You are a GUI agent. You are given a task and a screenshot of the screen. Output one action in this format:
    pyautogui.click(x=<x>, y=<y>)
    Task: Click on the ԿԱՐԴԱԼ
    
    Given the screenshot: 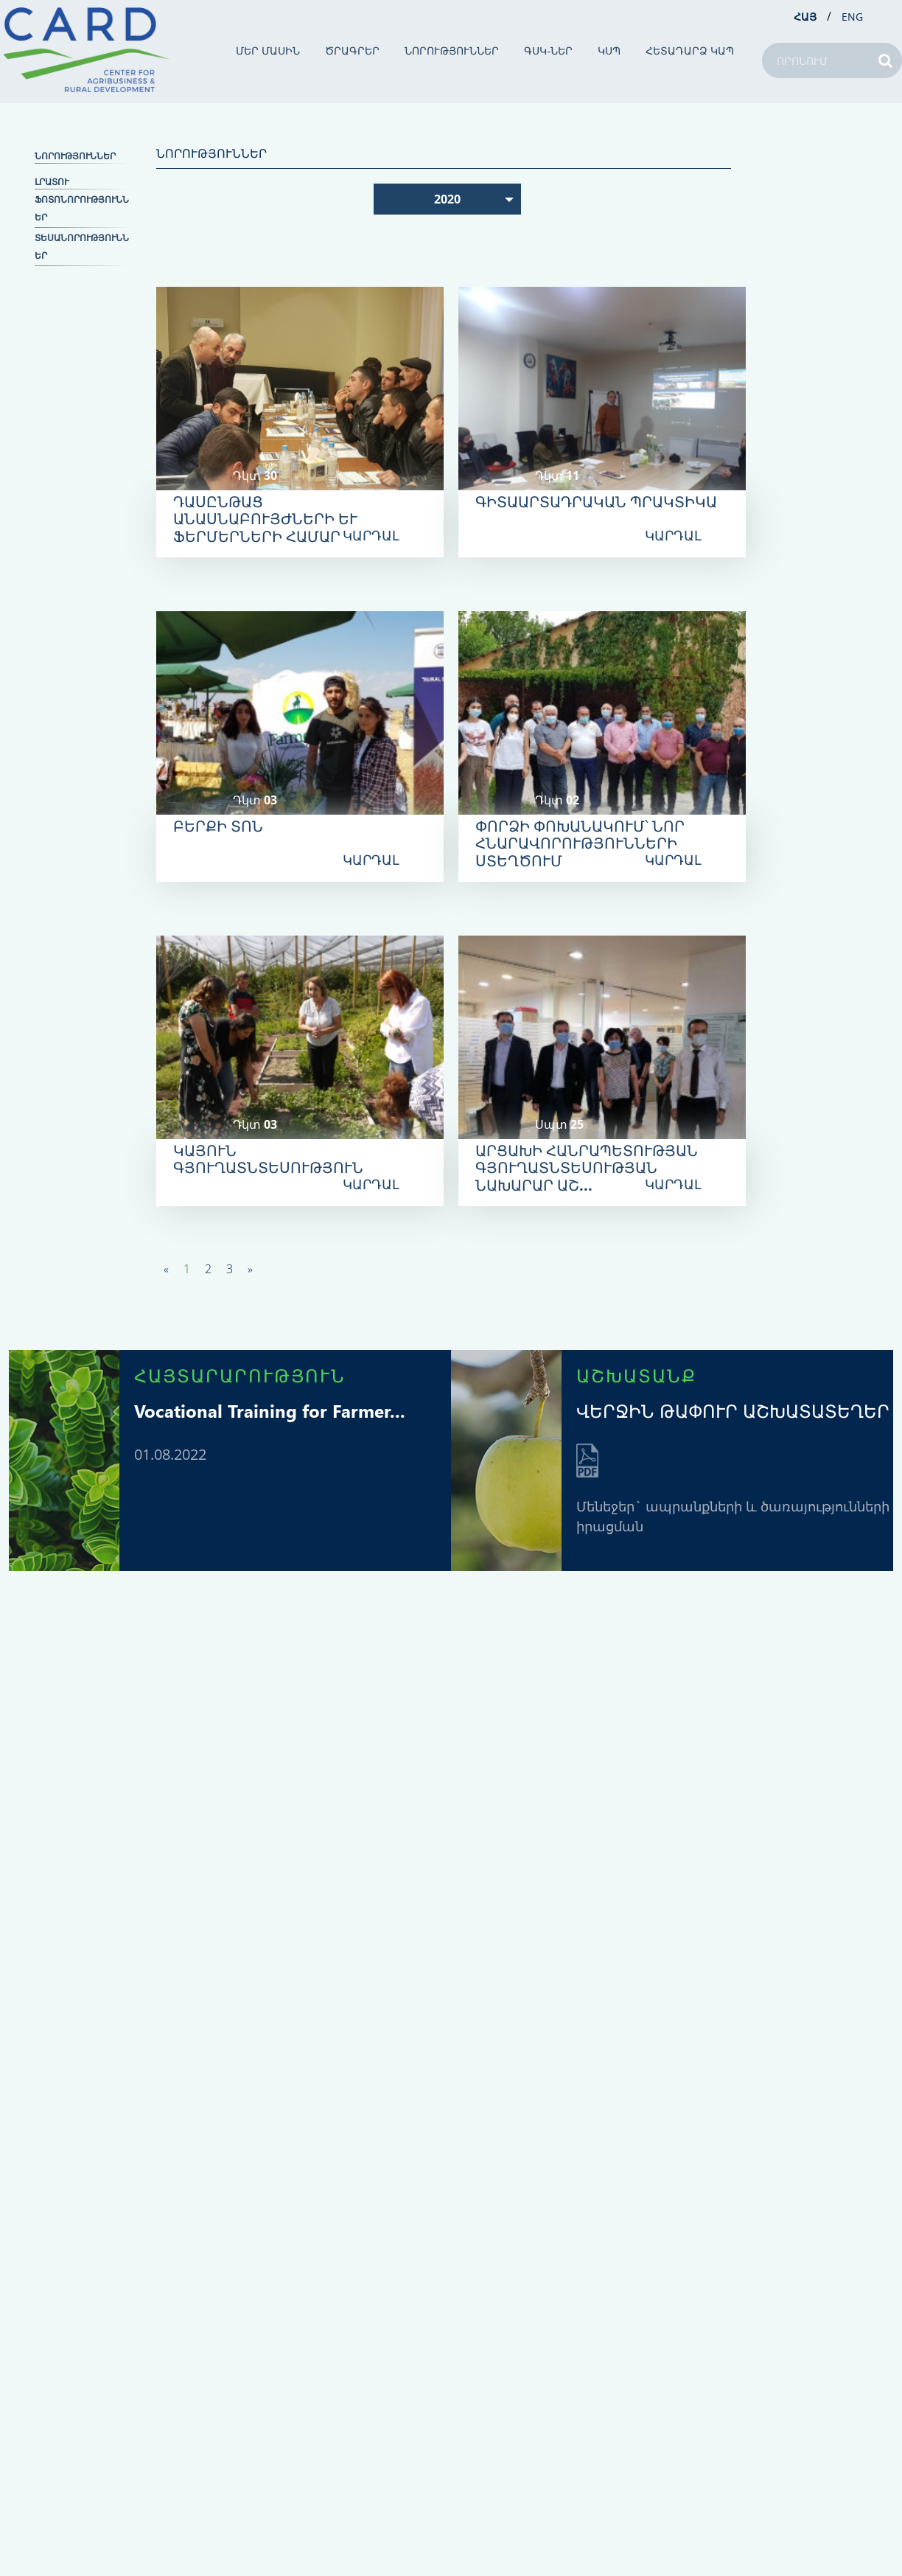 What is the action you would take?
    pyautogui.click(x=371, y=535)
    